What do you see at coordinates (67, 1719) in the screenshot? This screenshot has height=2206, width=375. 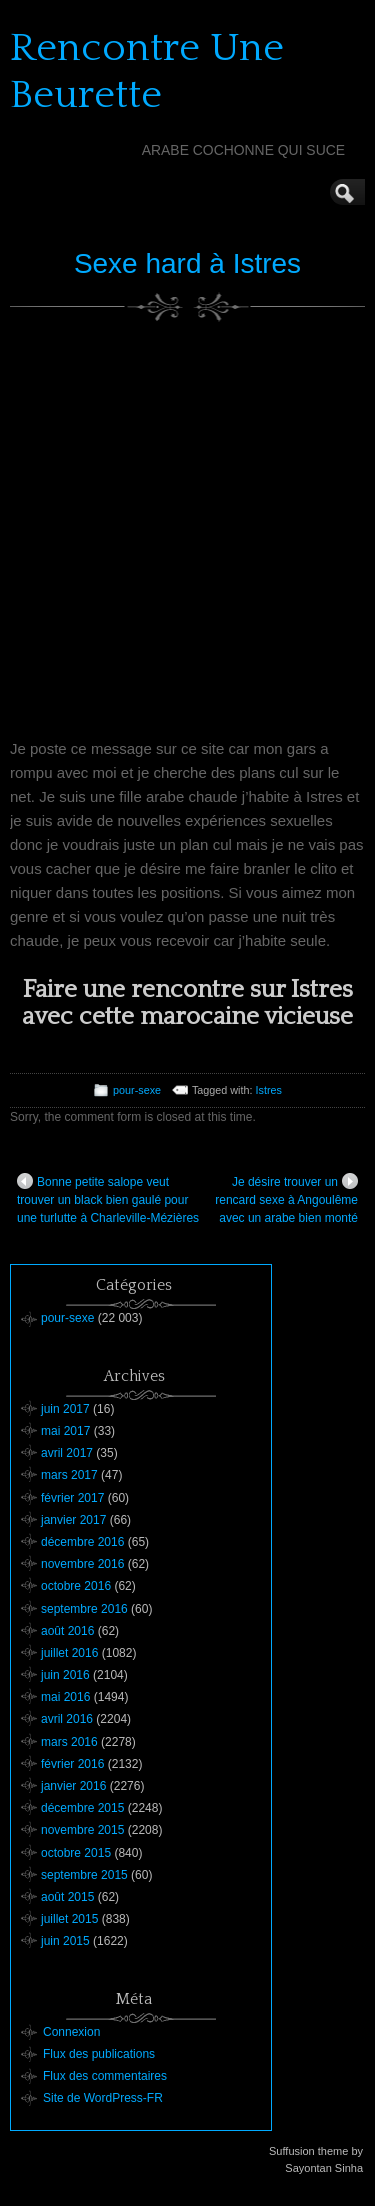 I see `avril 2016` at bounding box center [67, 1719].